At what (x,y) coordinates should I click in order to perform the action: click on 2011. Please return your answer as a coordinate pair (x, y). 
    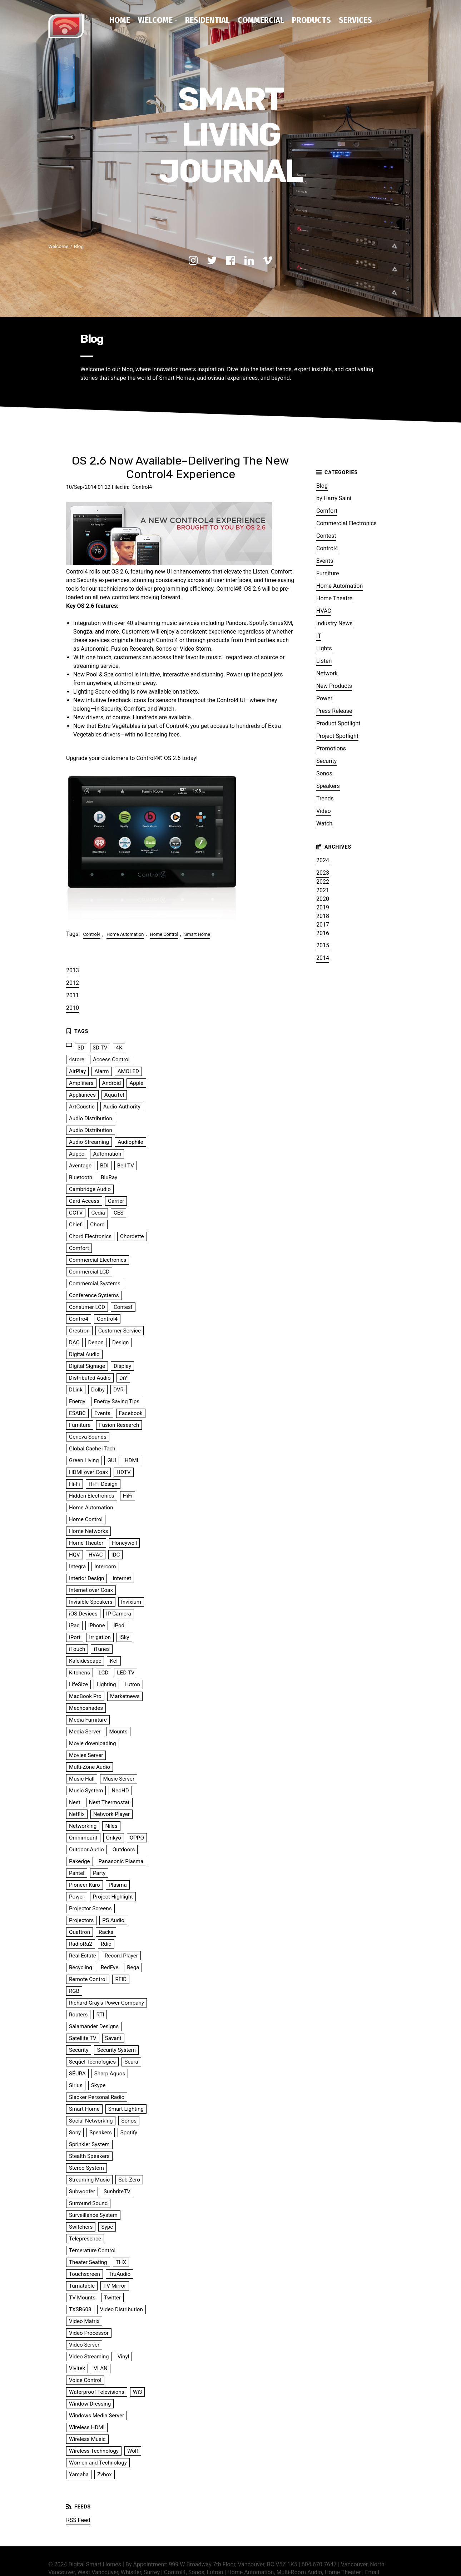
    Looking at the image, I should click on (72, 993).